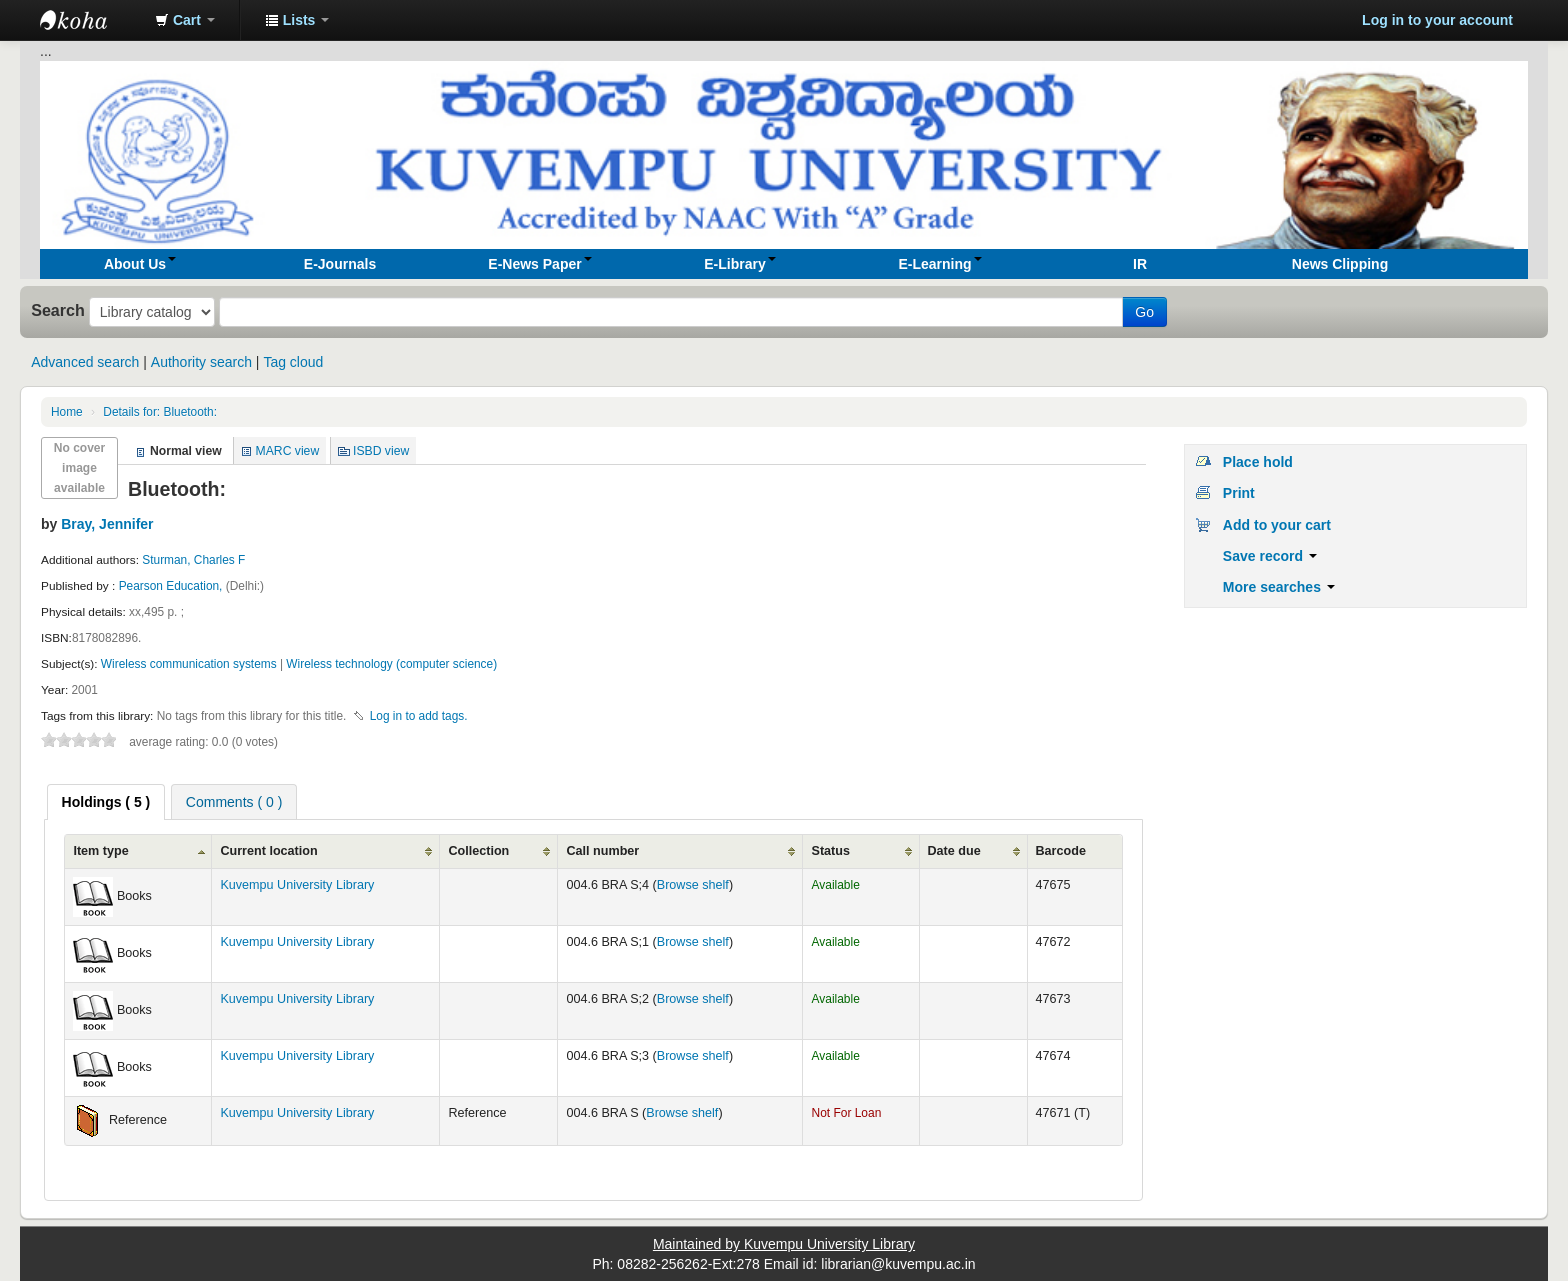  I want to click on MARC view, so click(288, 451).